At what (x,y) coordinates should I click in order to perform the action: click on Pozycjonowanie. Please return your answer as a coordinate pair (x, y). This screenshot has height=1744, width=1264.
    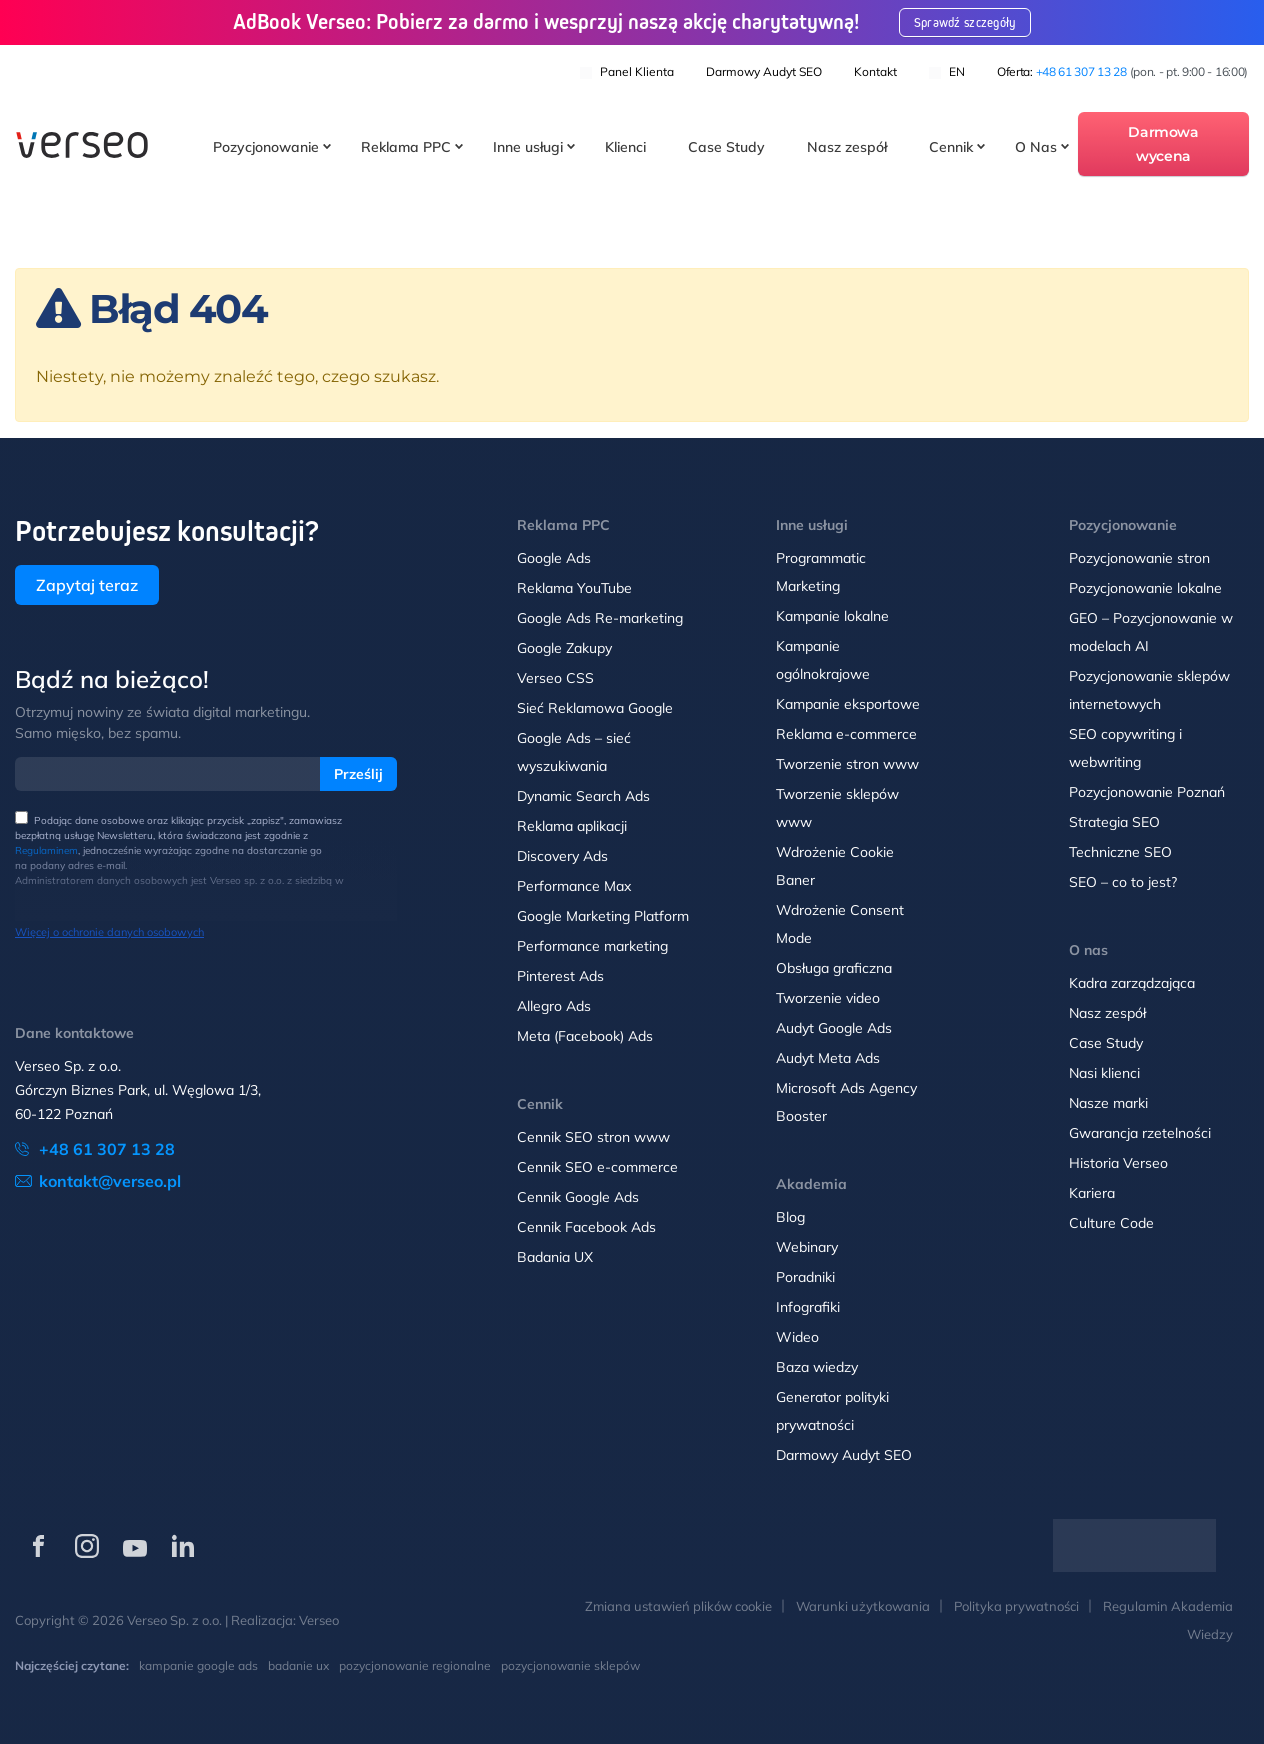
    Looking at the image, I should click on (266, 148).